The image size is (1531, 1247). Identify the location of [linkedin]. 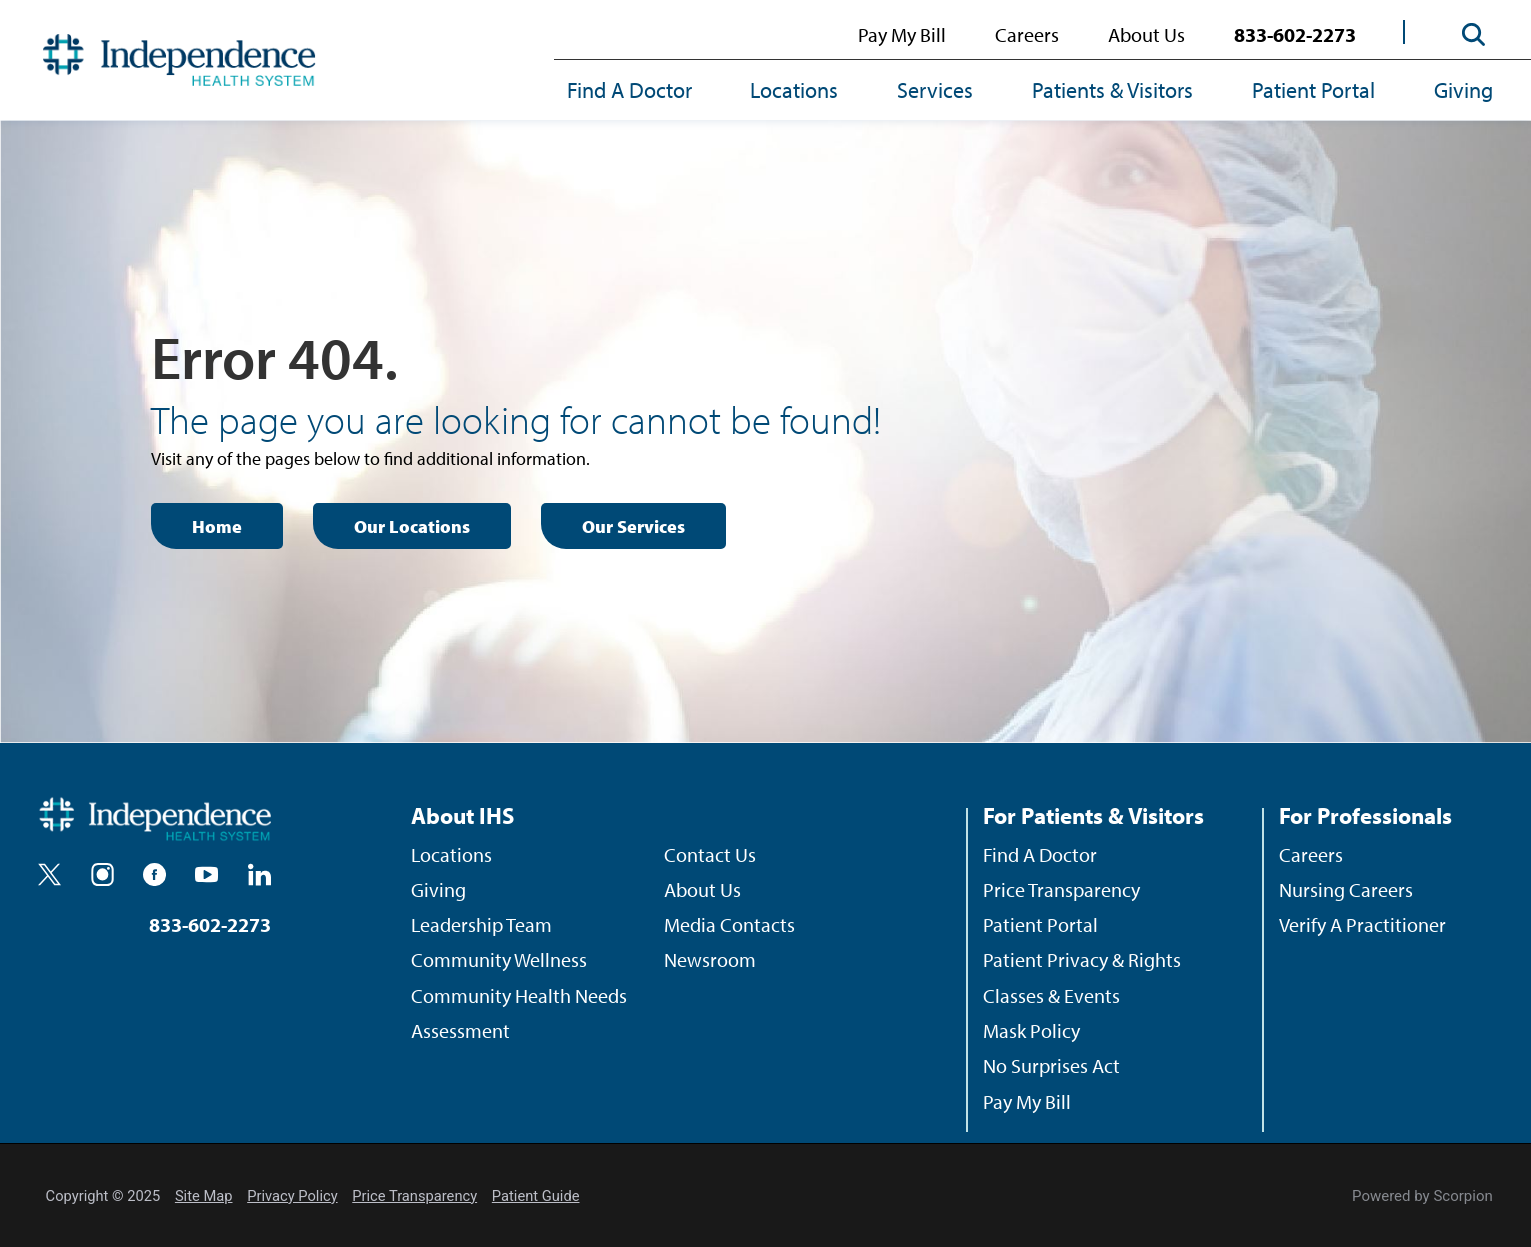
(259, 874).